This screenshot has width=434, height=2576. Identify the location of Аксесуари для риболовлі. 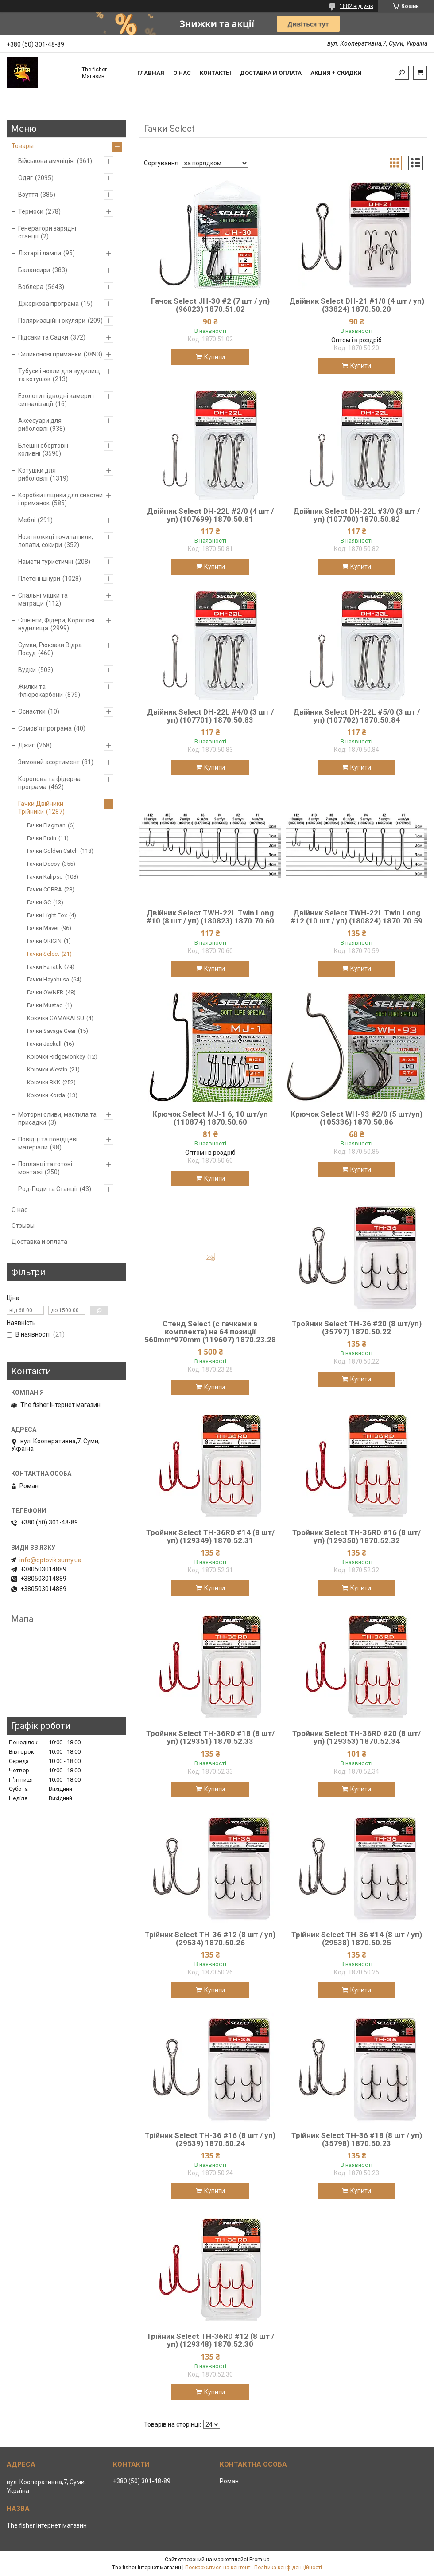
(40, 424).